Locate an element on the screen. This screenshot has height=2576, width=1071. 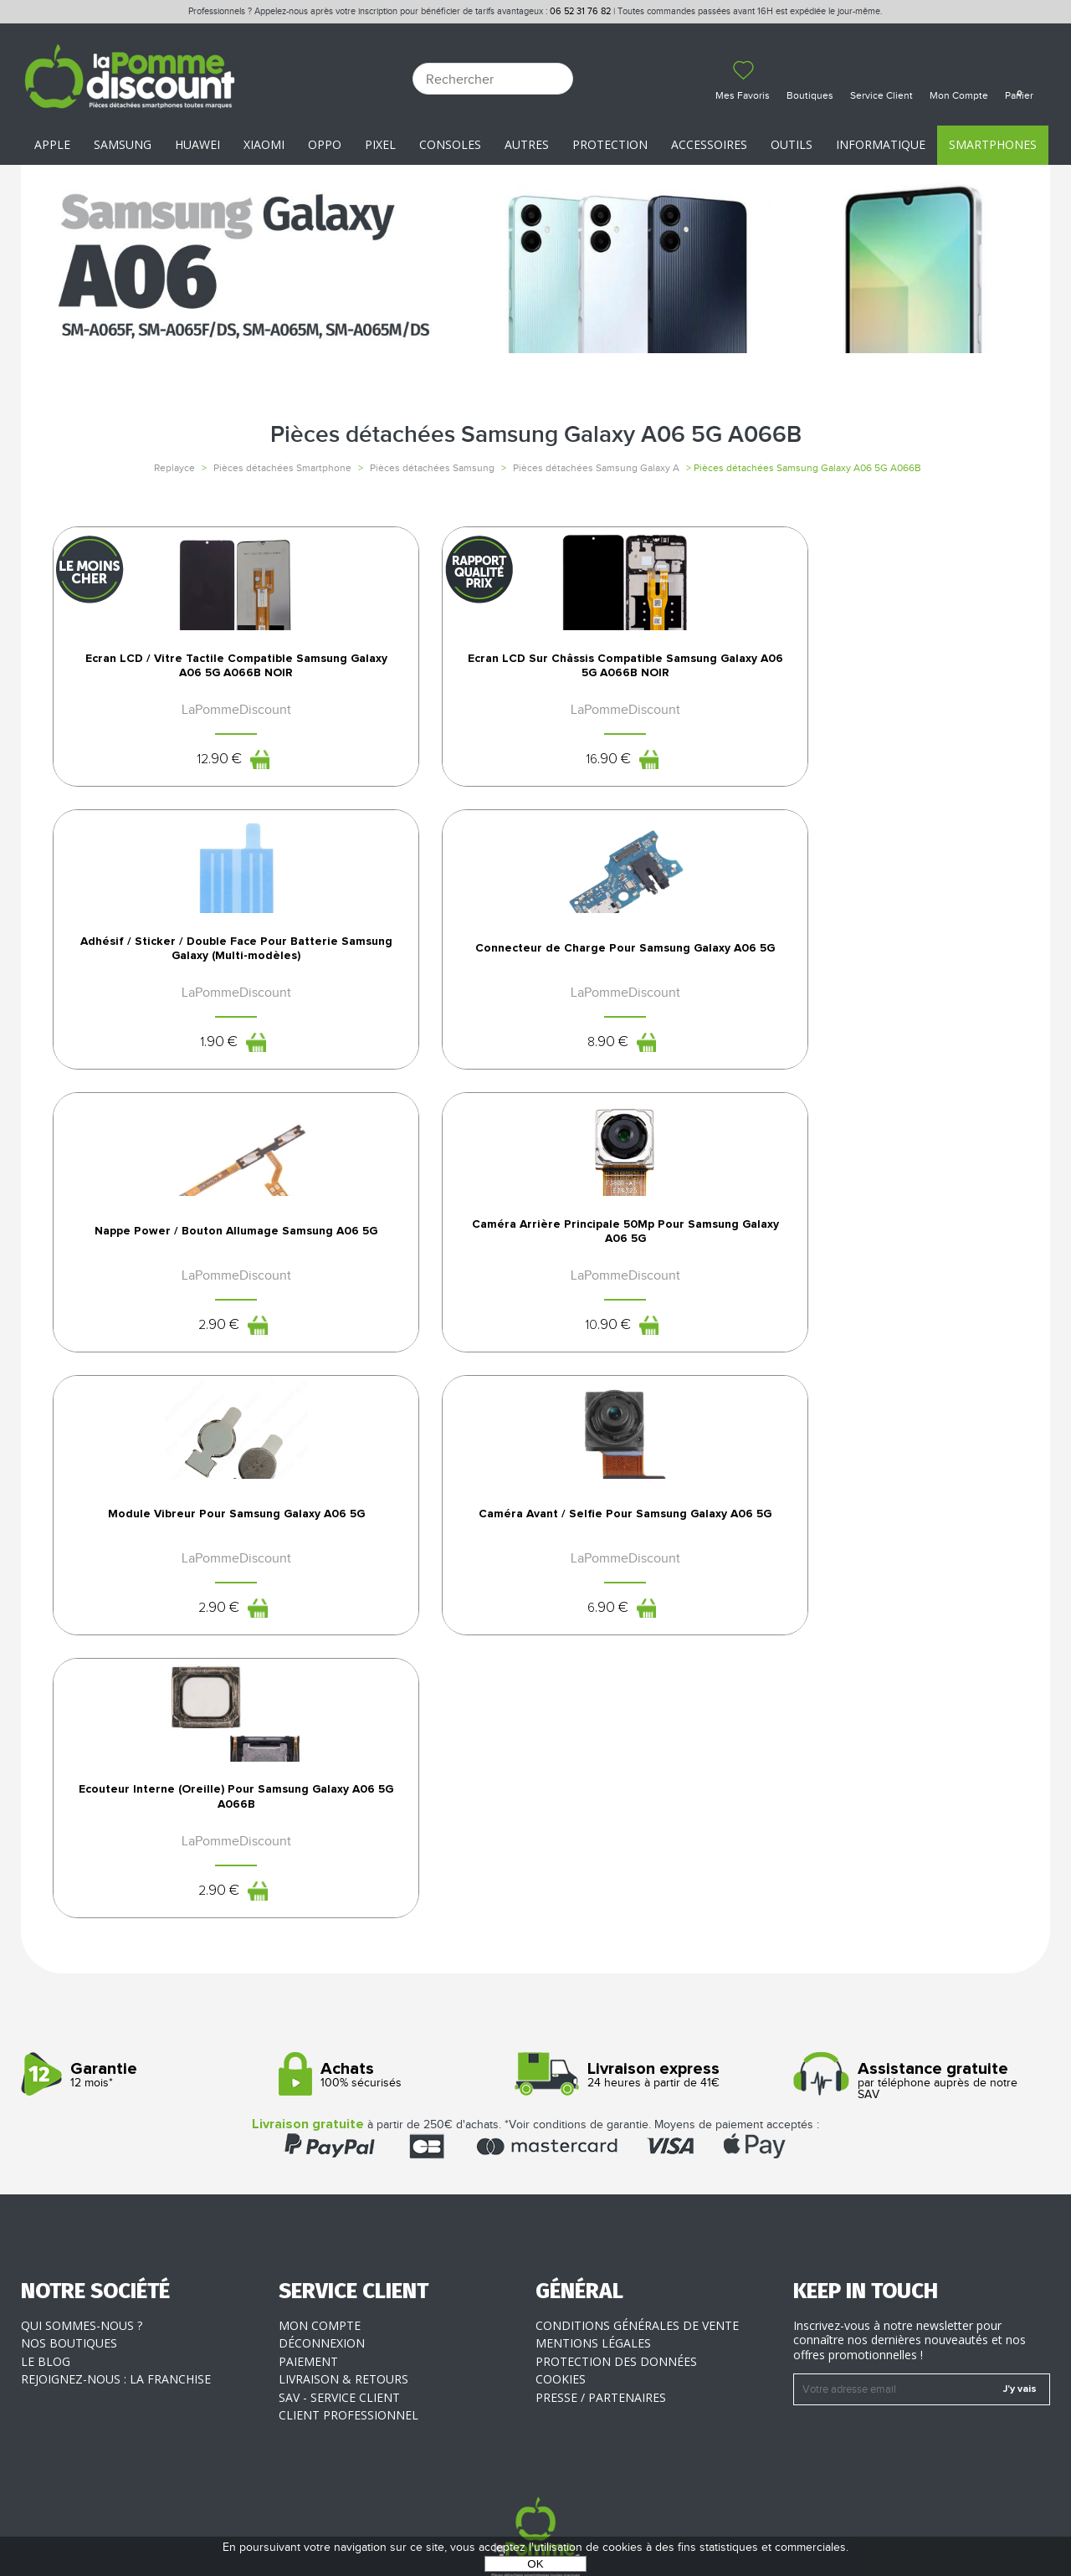
12 mois* is located at coordinates (143, 1913).